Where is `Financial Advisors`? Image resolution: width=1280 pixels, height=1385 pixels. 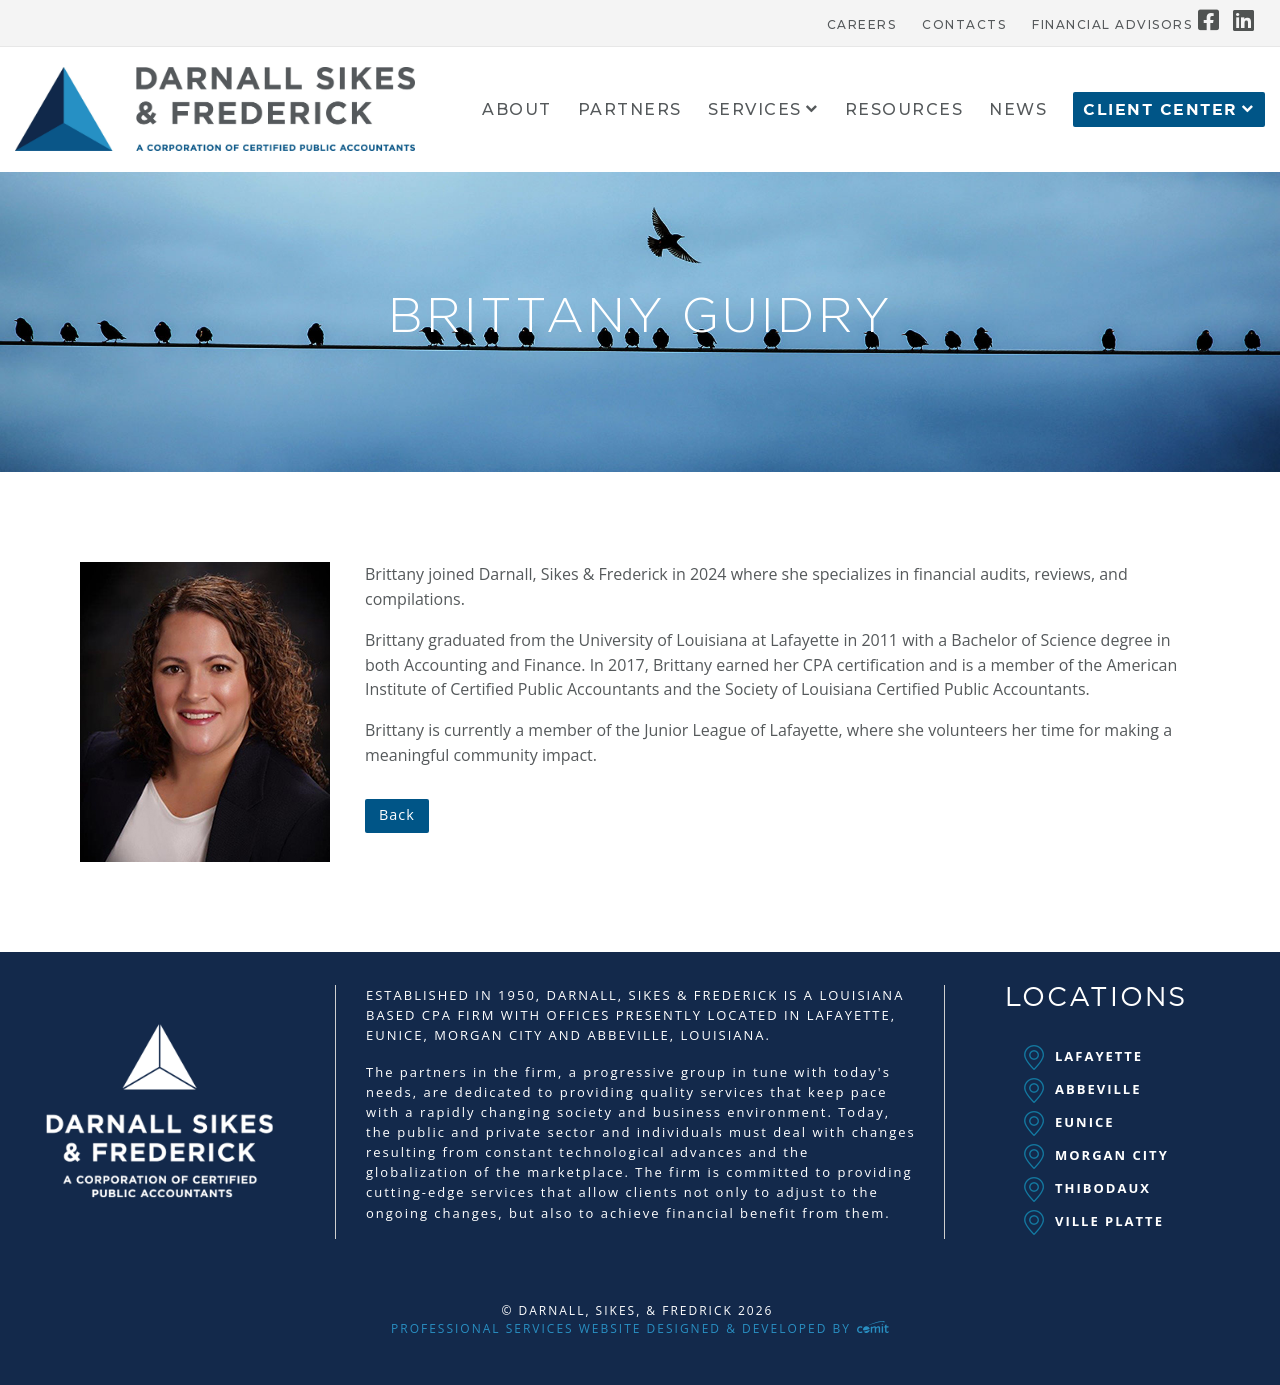
Financial Advisors is located at coordinates (1112, 25).